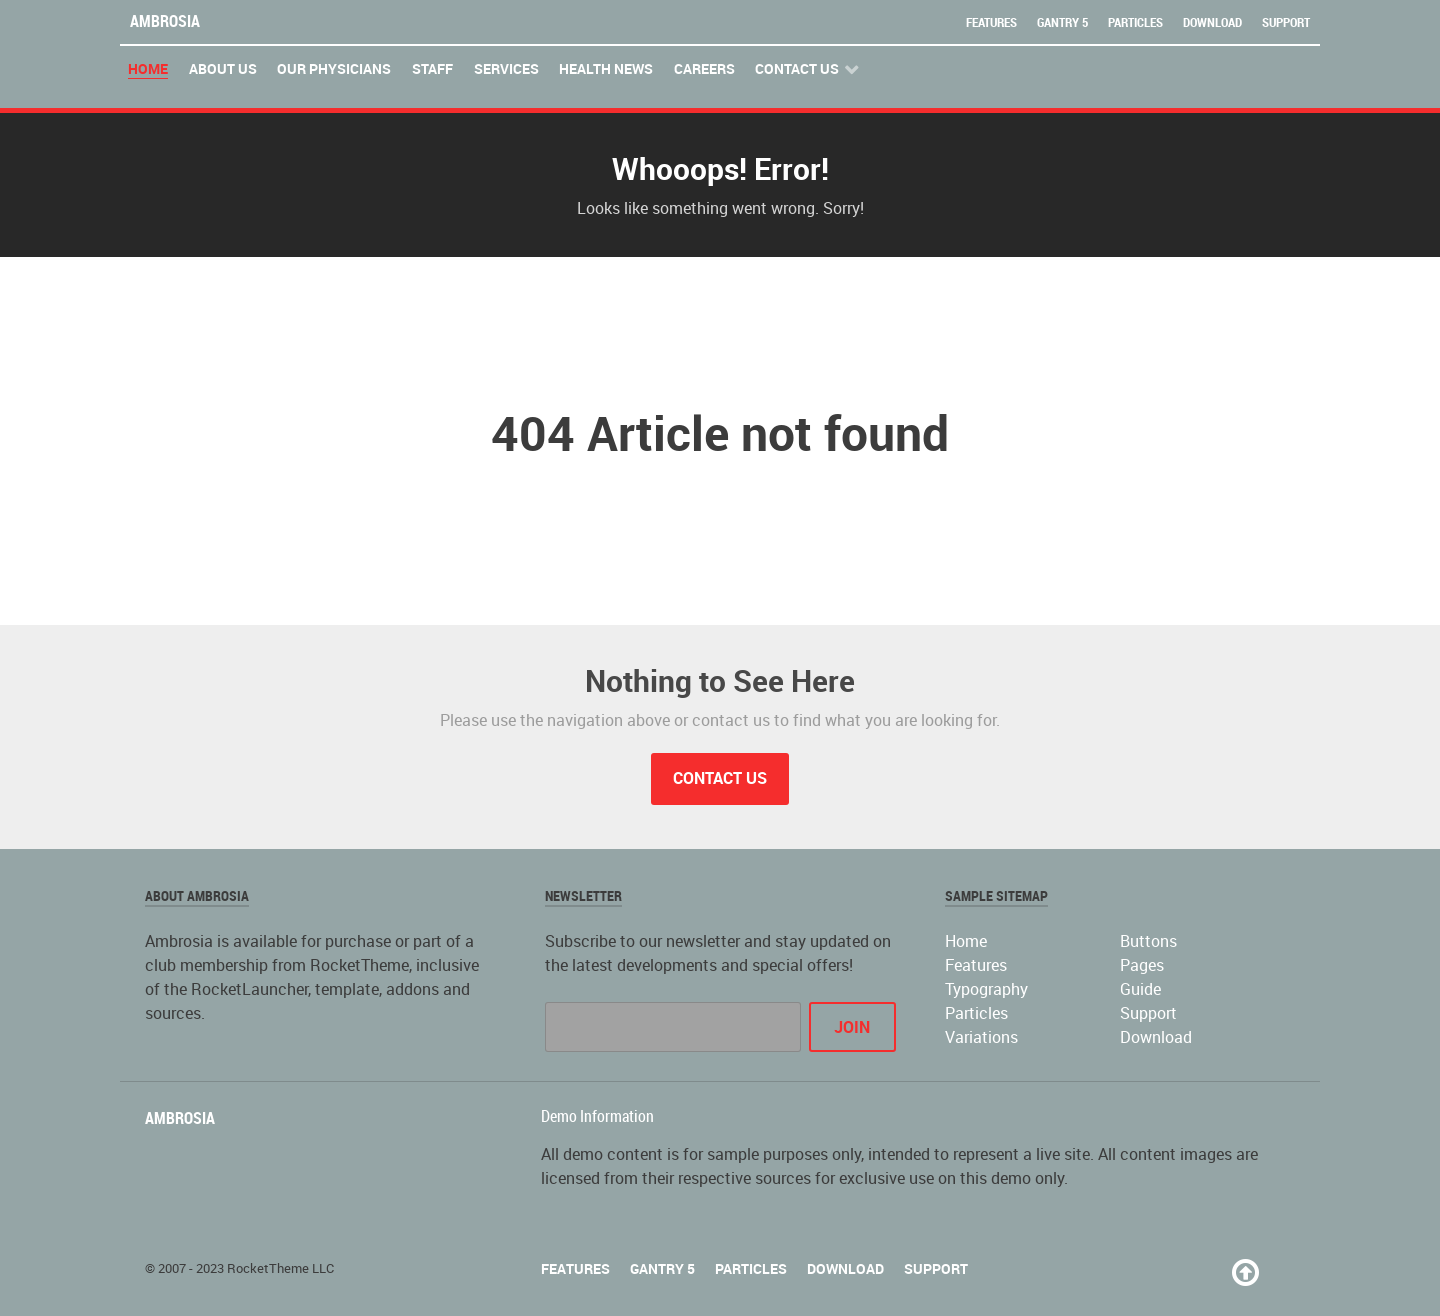  What do you see at coordinates (1148, 941) in the screenshot?
I see `Buttons` at bounding box center [1148, 941].